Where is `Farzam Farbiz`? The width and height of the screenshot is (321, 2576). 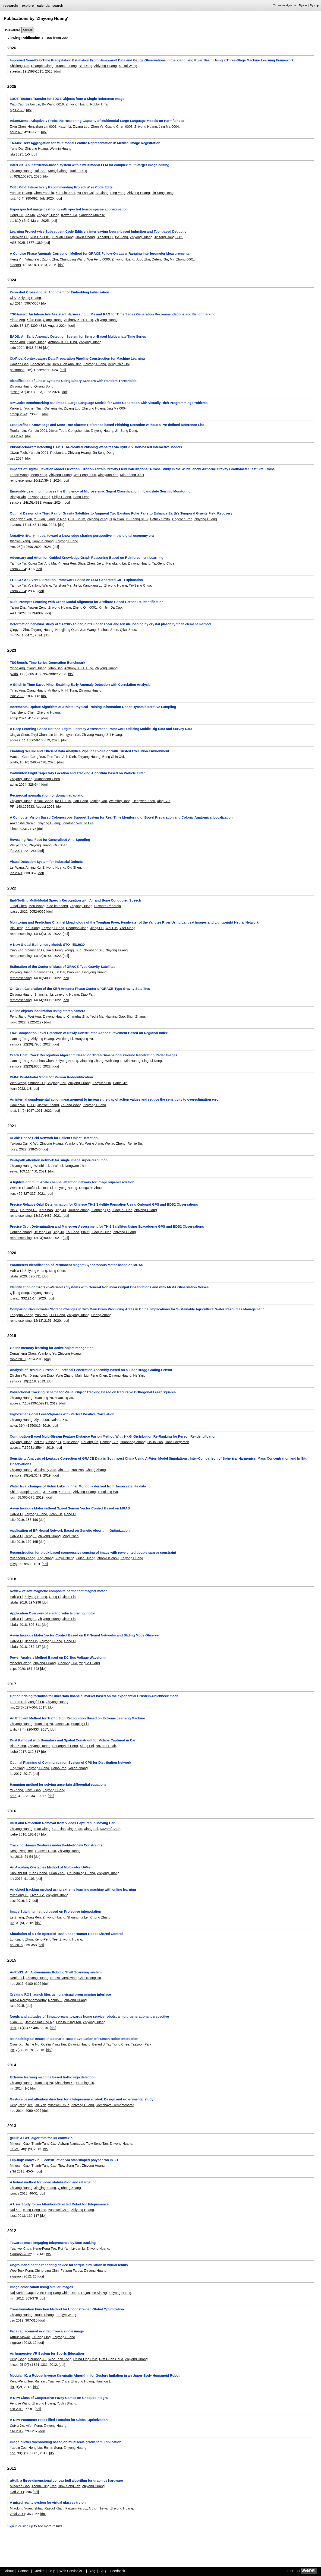 Farzam Farbiz is located at coordinates (71, 2270).